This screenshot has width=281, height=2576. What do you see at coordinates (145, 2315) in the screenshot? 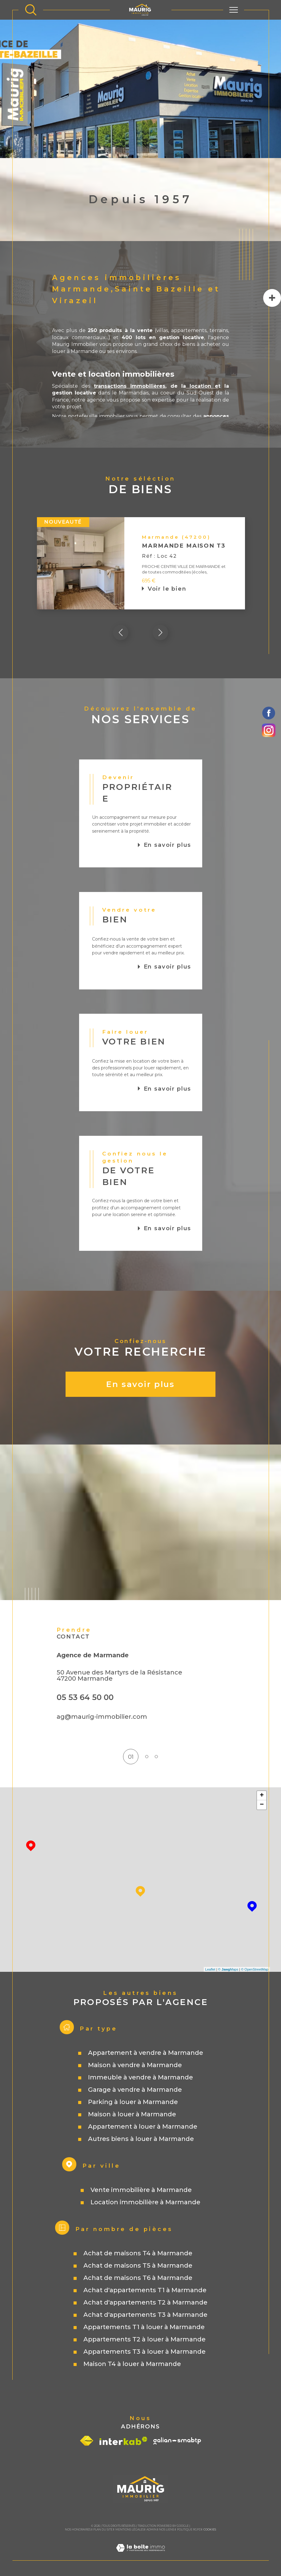
I see `Achat d'appartements T3 à Marmande` at bounding box center [145, 2315].